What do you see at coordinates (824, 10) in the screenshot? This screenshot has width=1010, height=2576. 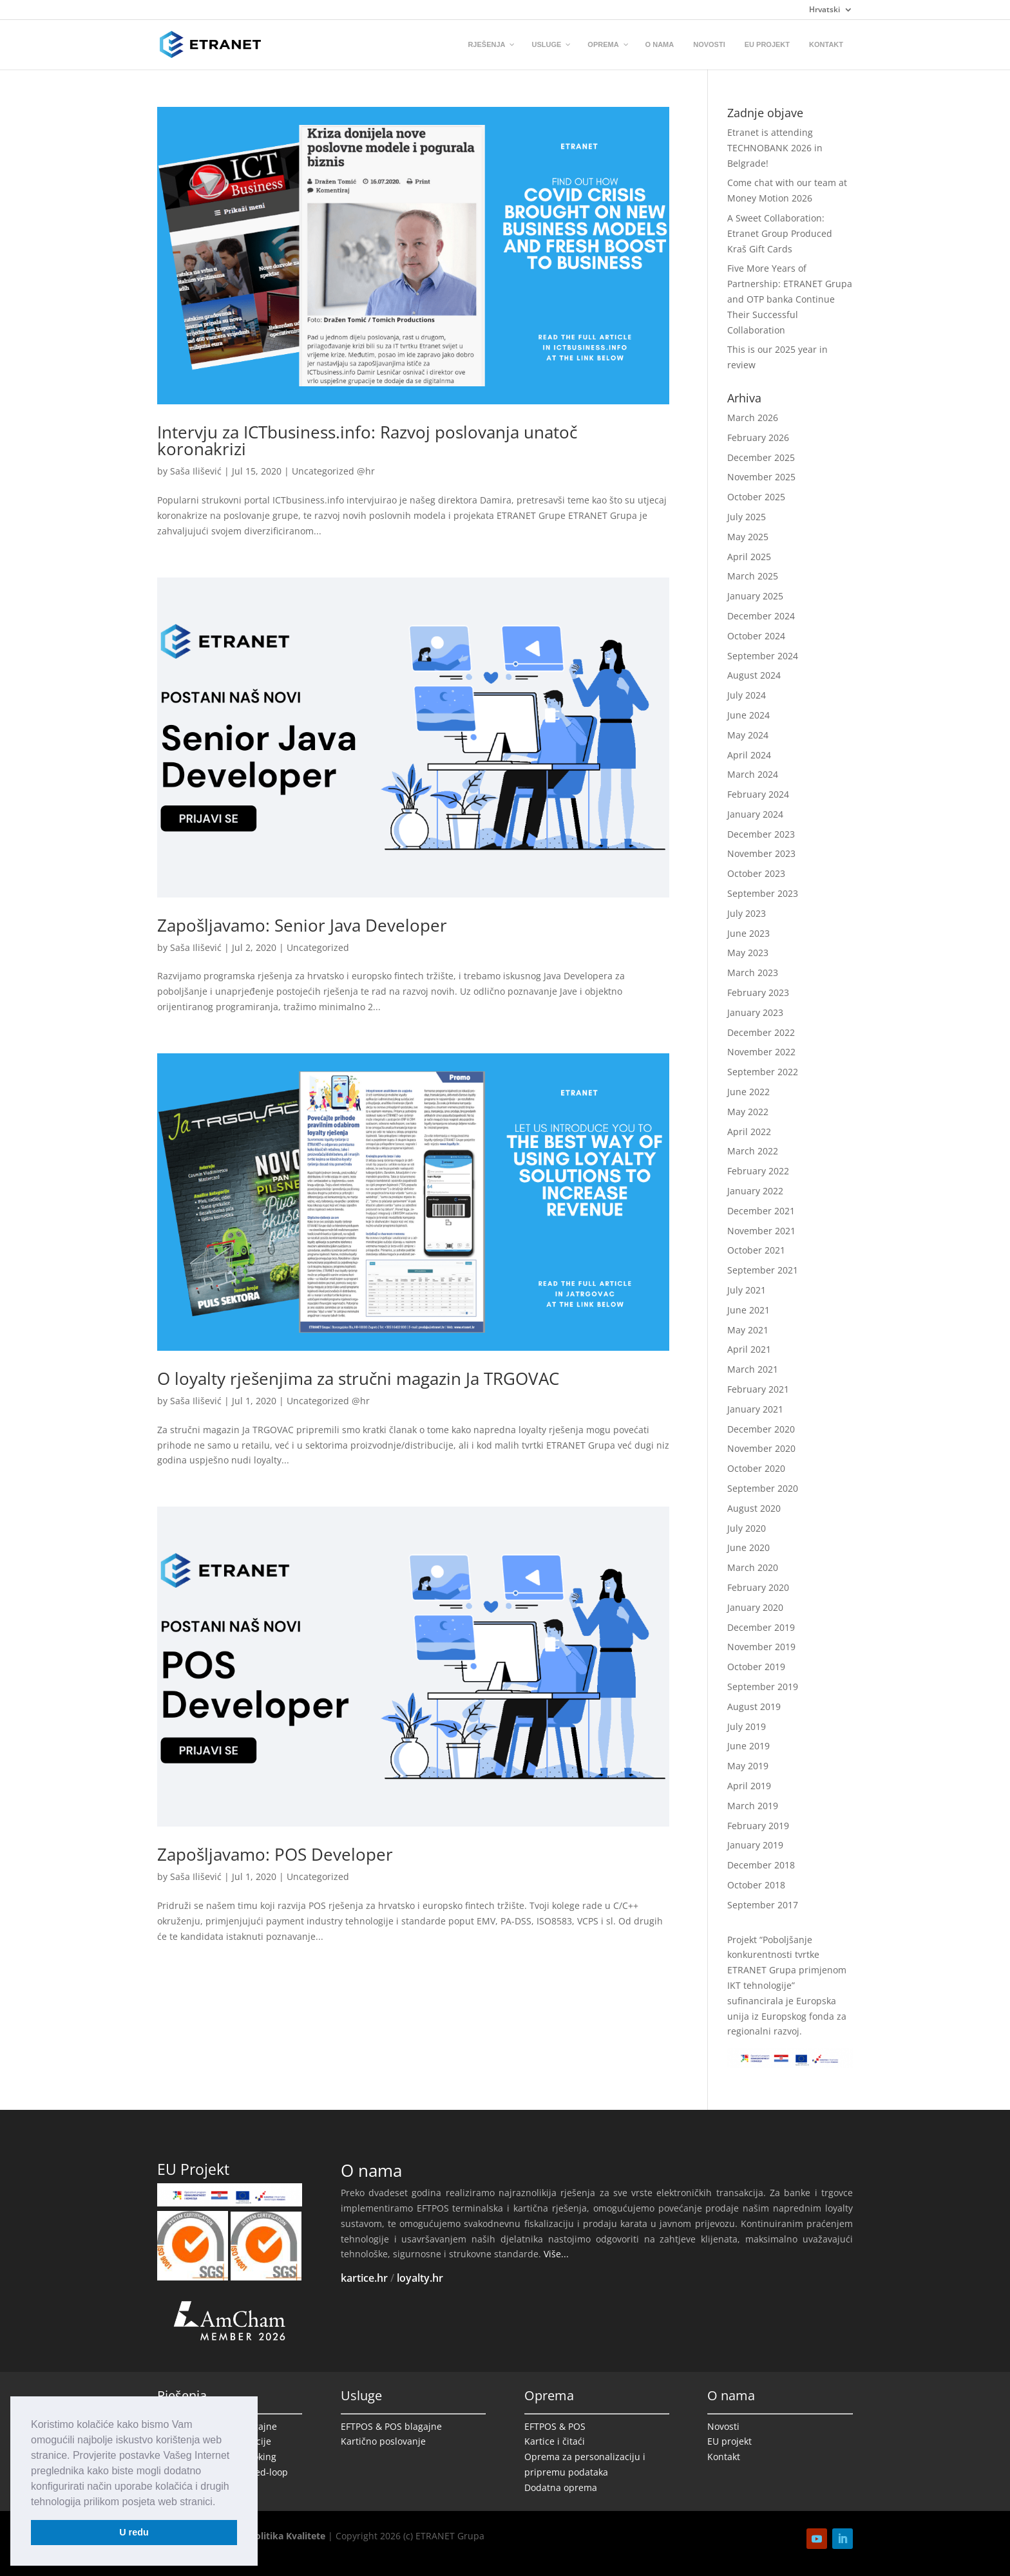 I see `Hrvatski` at bounding box center [824, 10].